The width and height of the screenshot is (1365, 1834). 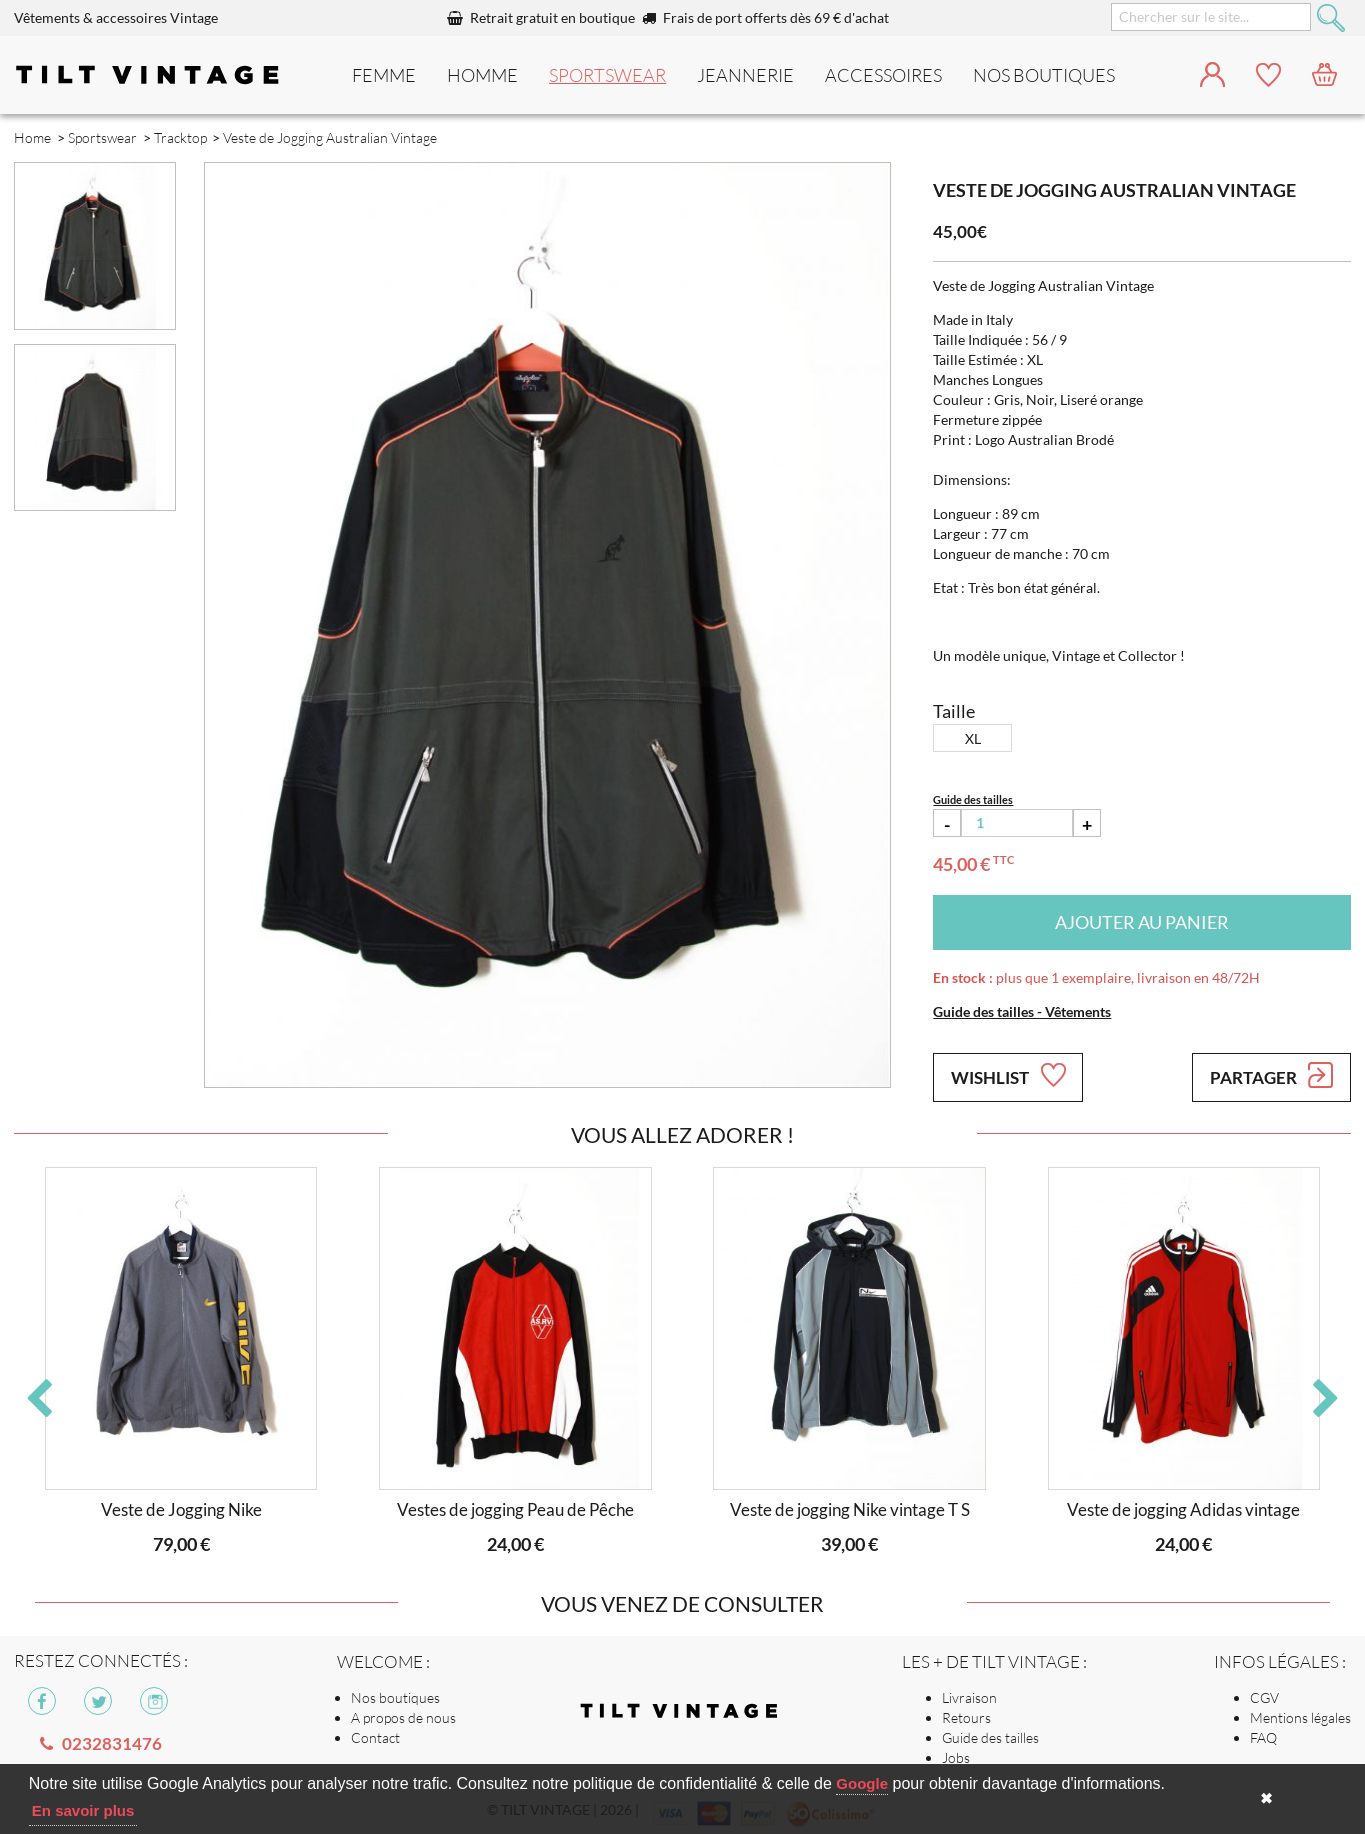 What do you see at coordinates (1271, 1075) in the screenshot?
I see `Partager` at bounding box center [1271, 1075].